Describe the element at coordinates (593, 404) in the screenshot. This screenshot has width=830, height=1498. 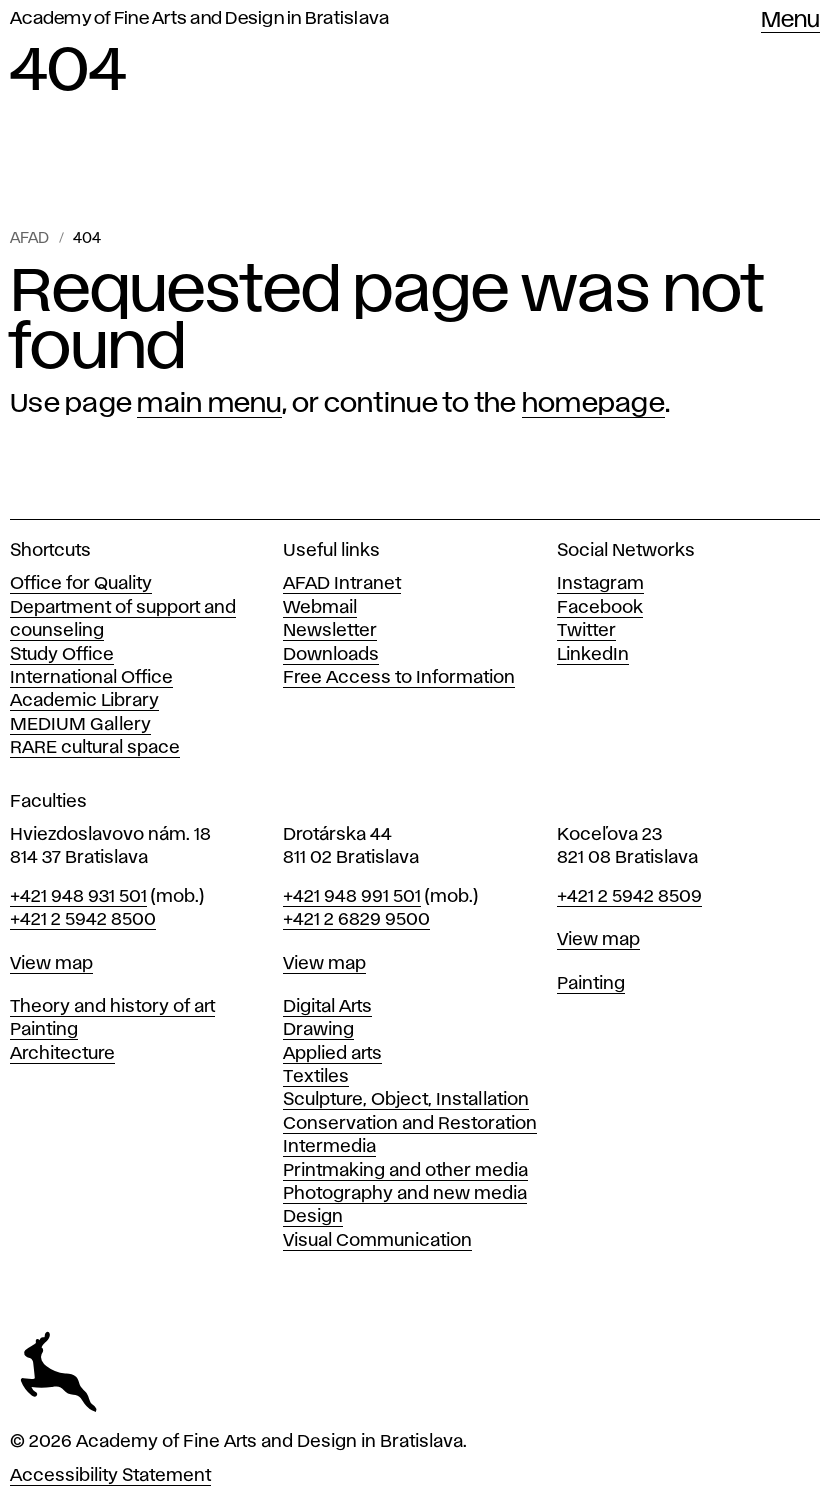
I see `homepage` at that location.